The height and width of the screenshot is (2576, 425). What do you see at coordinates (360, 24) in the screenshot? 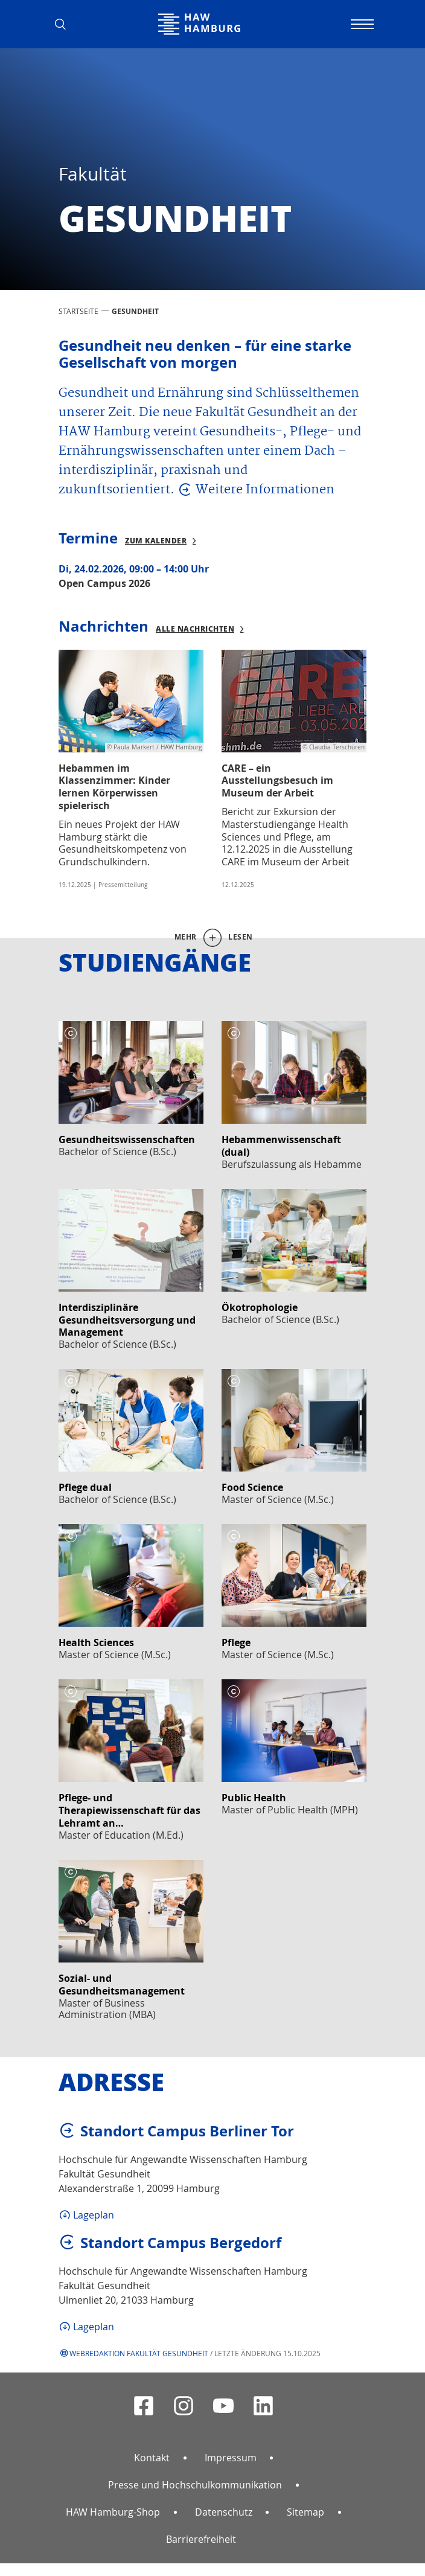
I see `[Navigation umschalten]` at bounding box center [360, 24].